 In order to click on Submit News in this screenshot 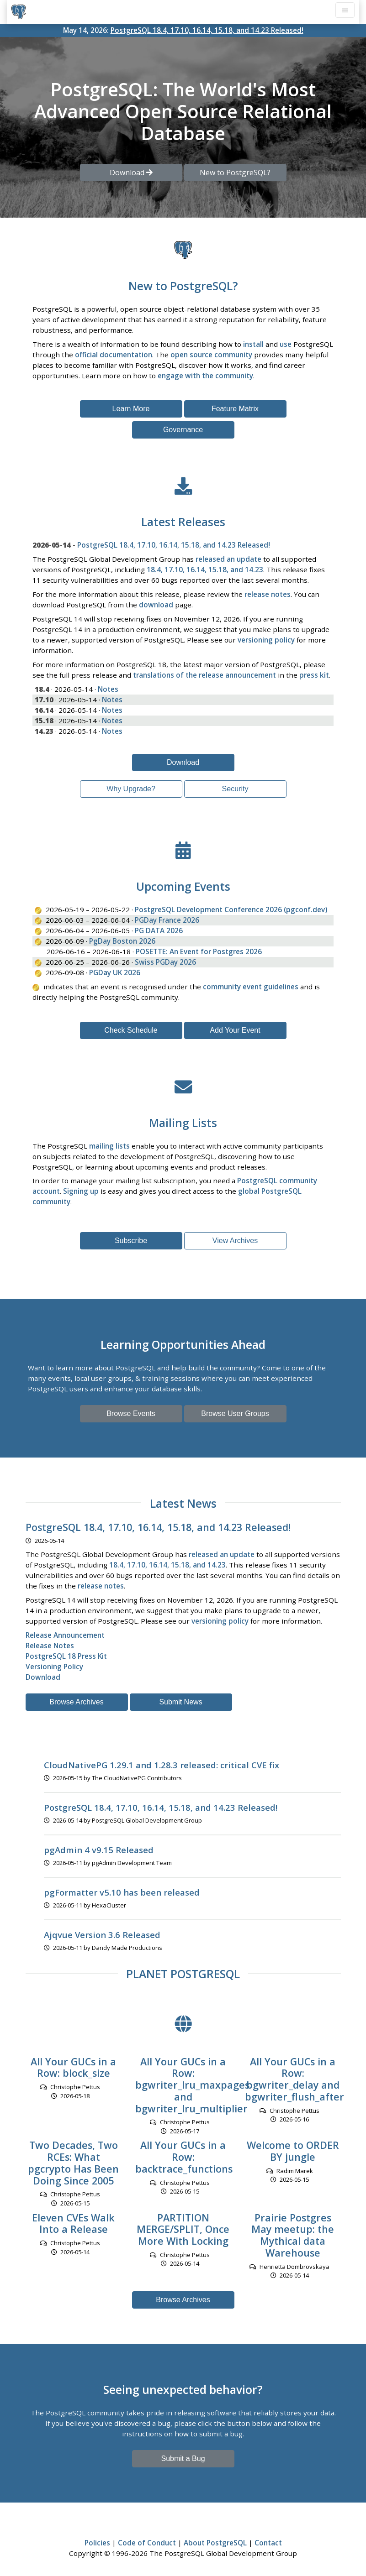, I will do `click(180, 1702)`.